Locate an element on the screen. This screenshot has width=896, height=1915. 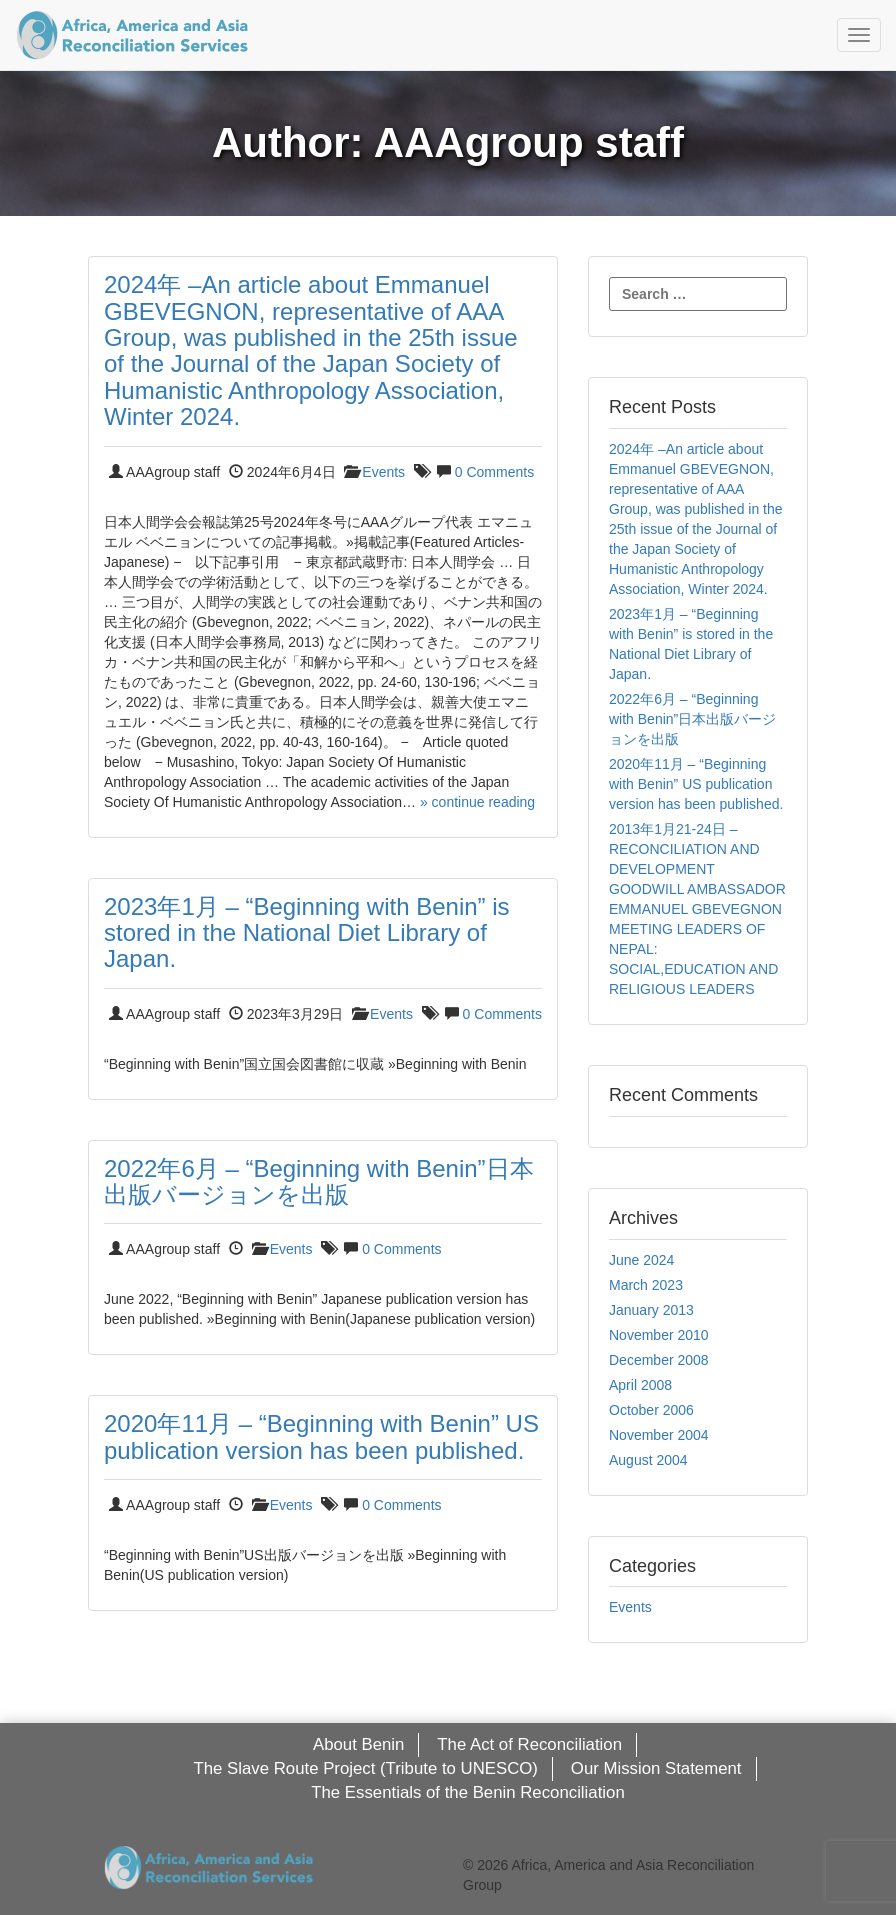
October 2006 is located at coordinates (651, 1410).